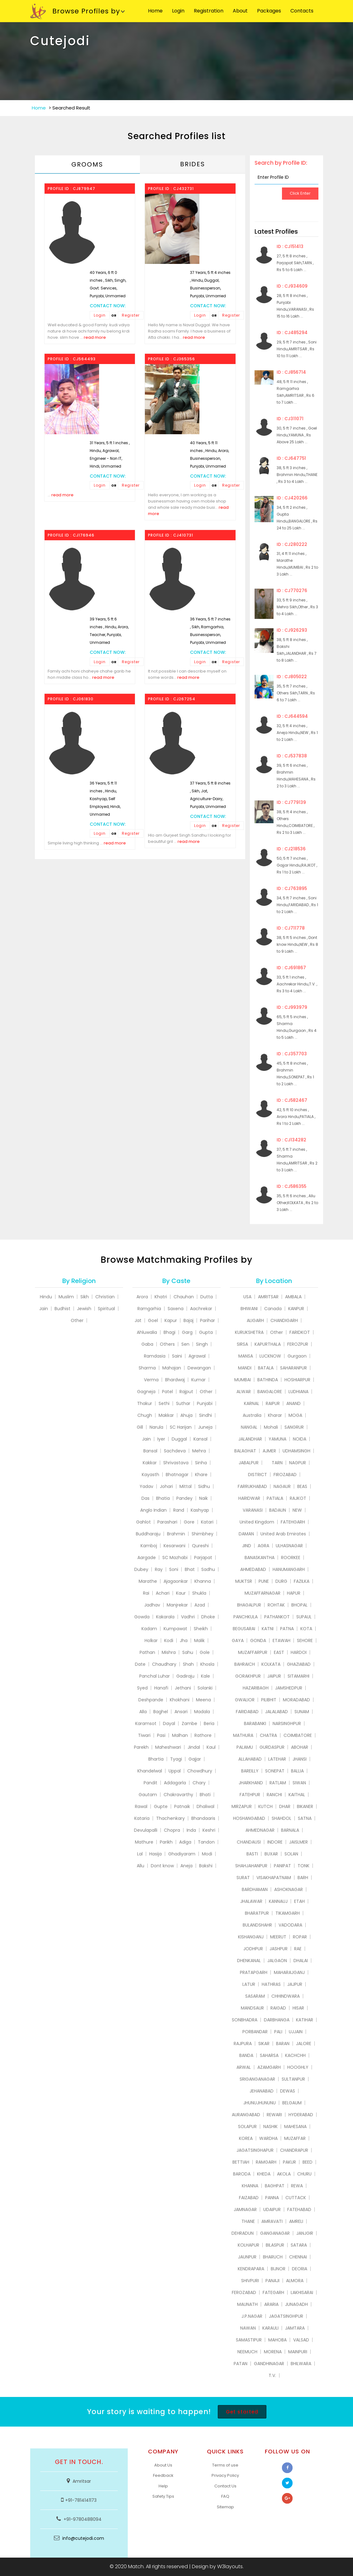  I want to click on SHAHDOL, so click(281, 1818).